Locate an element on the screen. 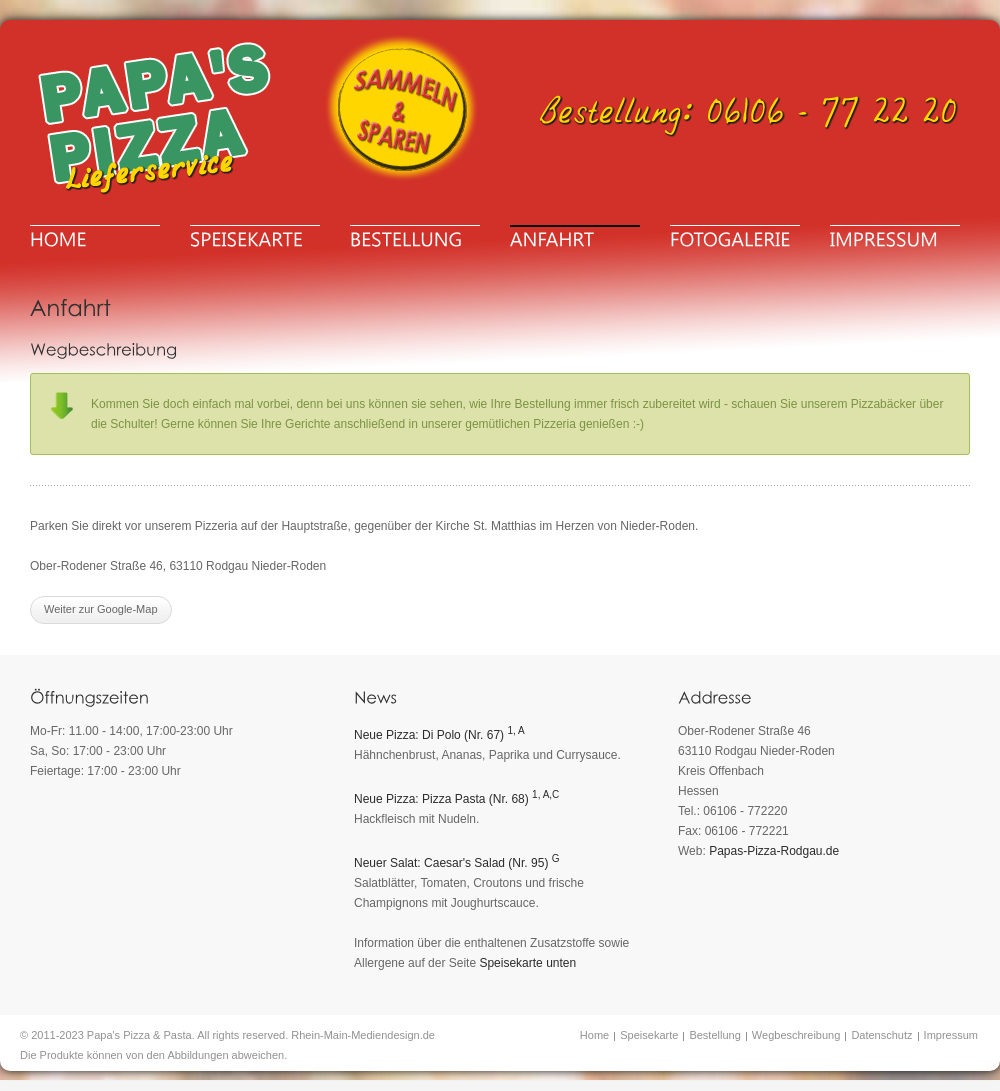 Image resolution: width=1000 pixels, height=1091 pixels. Neue Pizza: Pizza Pasta (Nr. 68) is located at coordinates (456, 799).